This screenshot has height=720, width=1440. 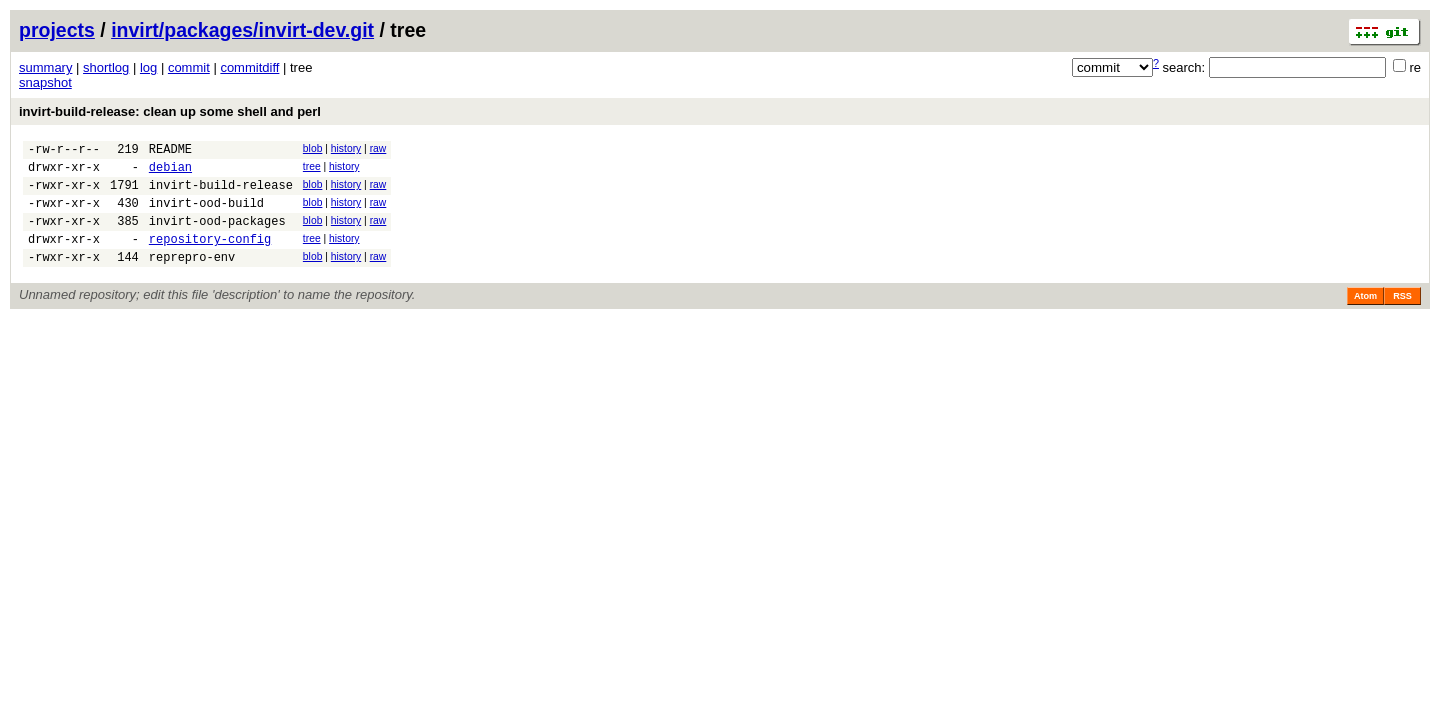 What do you see at coordinates (313, 148) in the screenshot?
I see `blob` at bounding box center [313, 148].